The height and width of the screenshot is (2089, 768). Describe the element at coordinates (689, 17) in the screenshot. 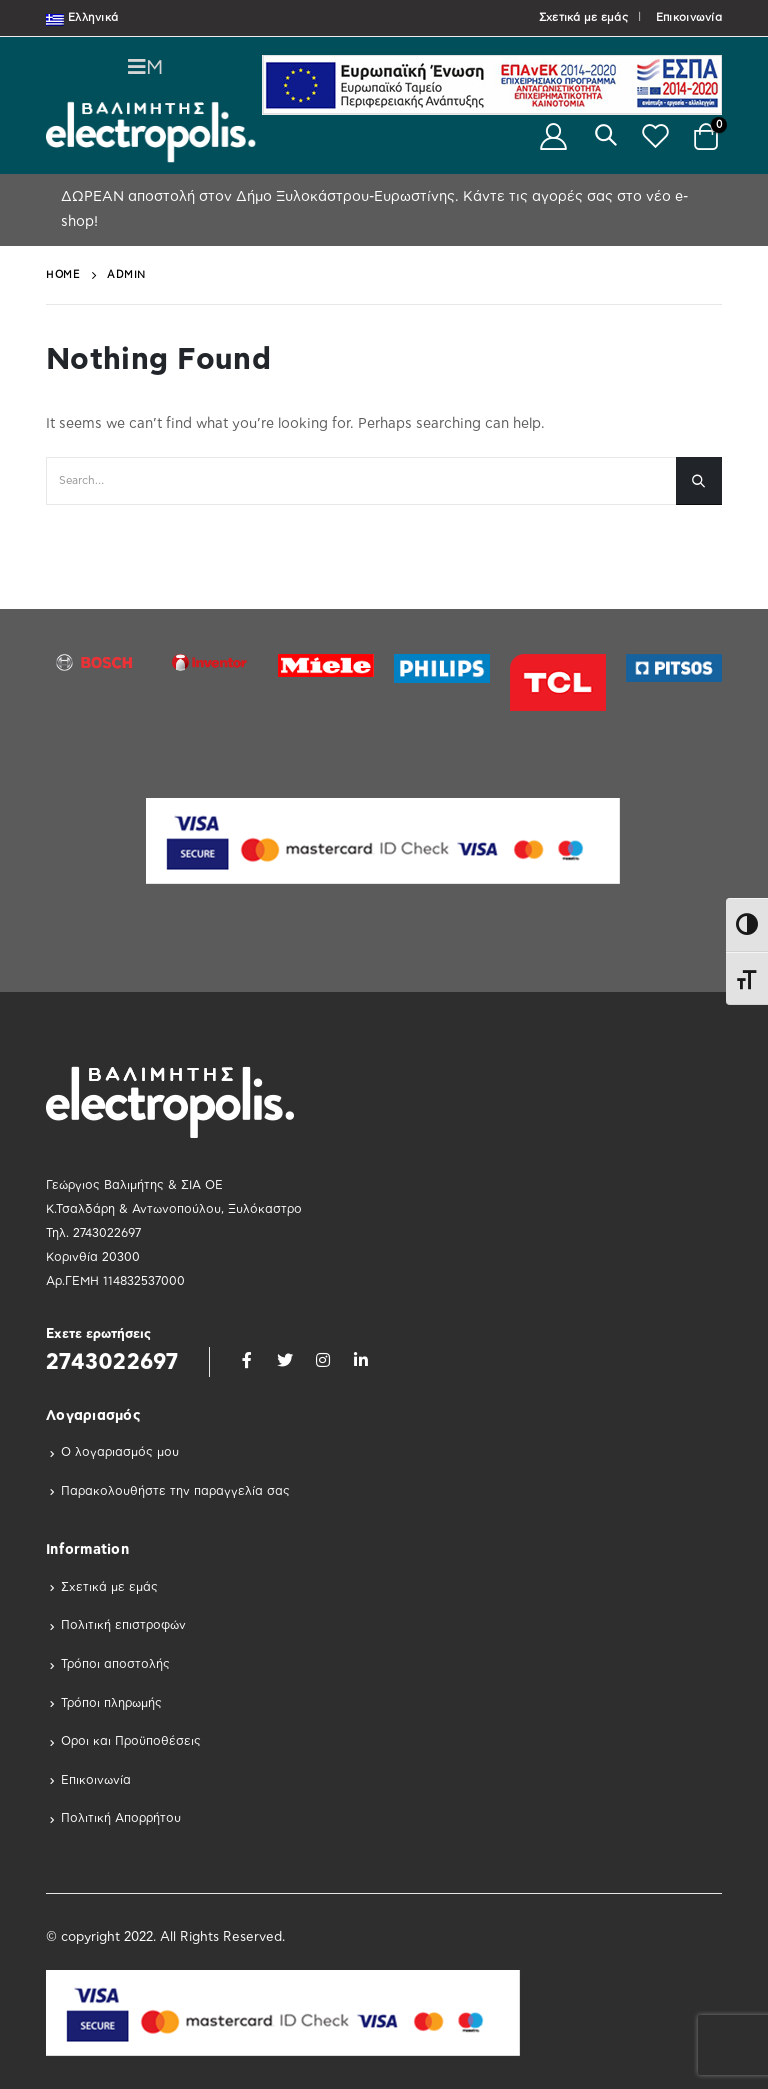

I see `Επικοινωνία` at that location.